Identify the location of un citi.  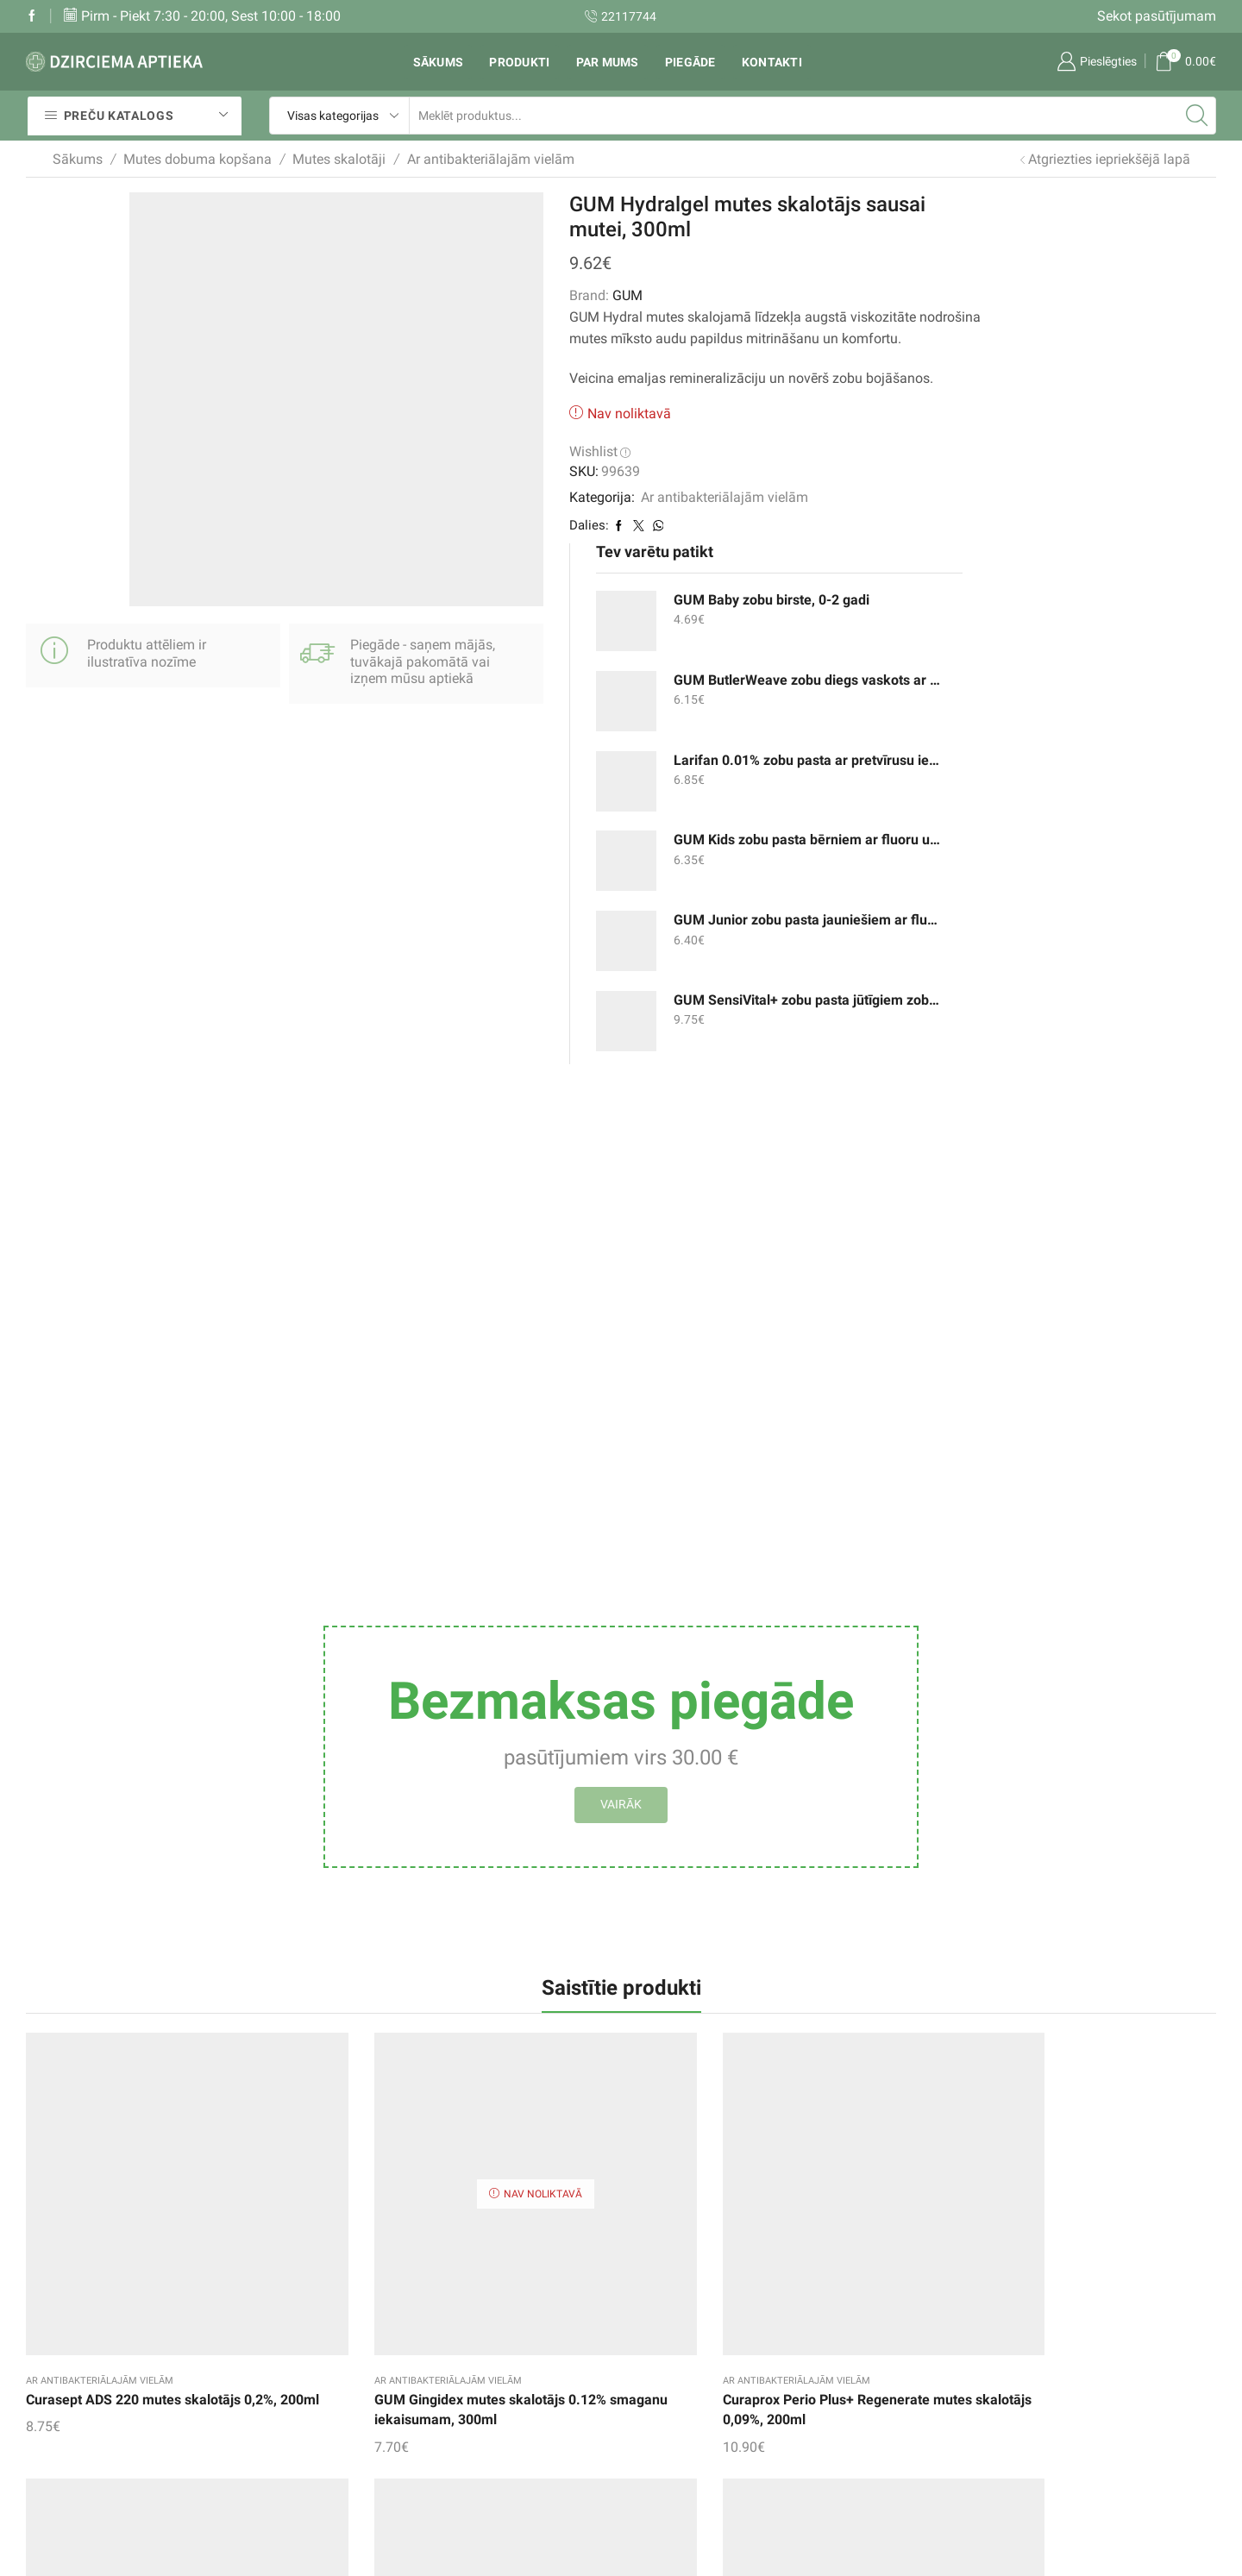
(859, 2400).